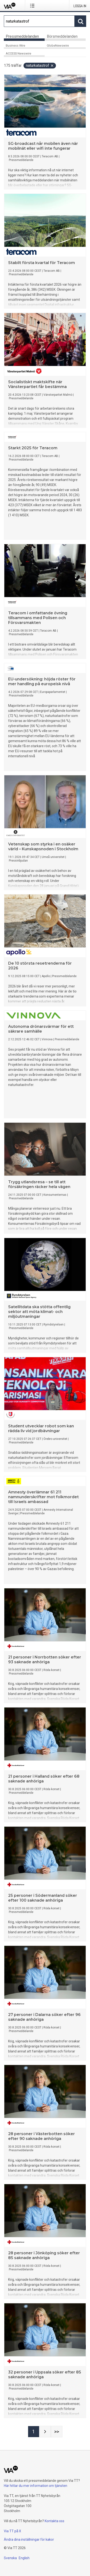 Image resolution: width=90 pixels, height=2576 pixels. I want to click on English, so click(24, 2558).